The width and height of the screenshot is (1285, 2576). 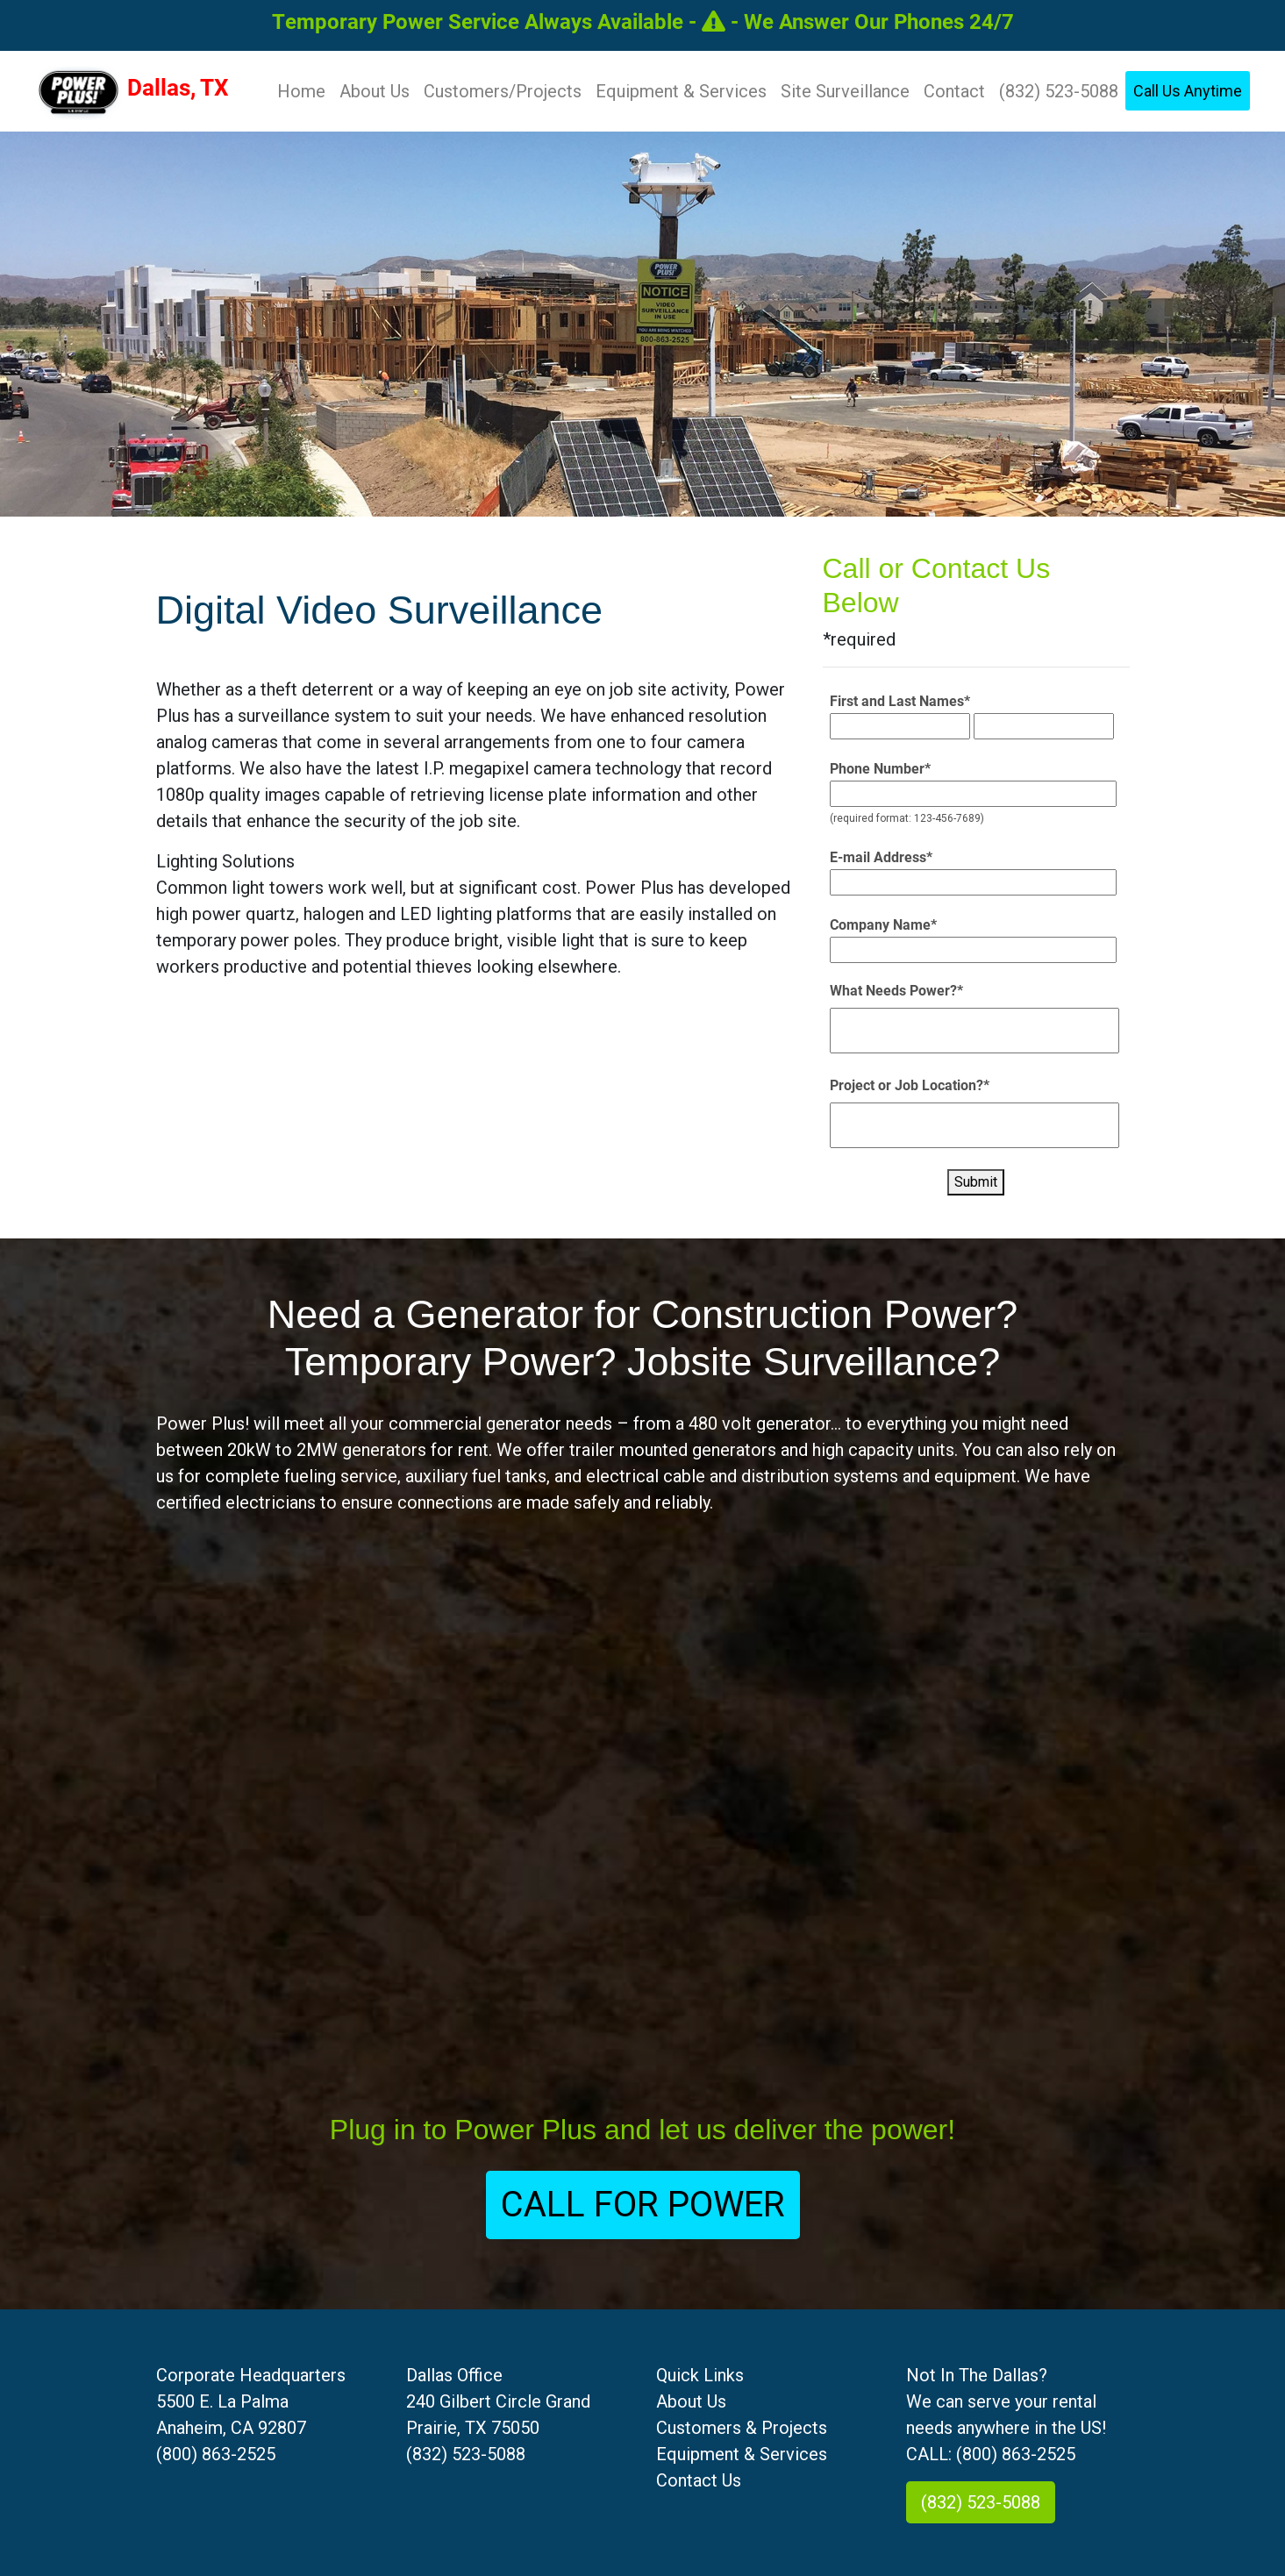 I want to click on About Us, so click(x=374, y=91).